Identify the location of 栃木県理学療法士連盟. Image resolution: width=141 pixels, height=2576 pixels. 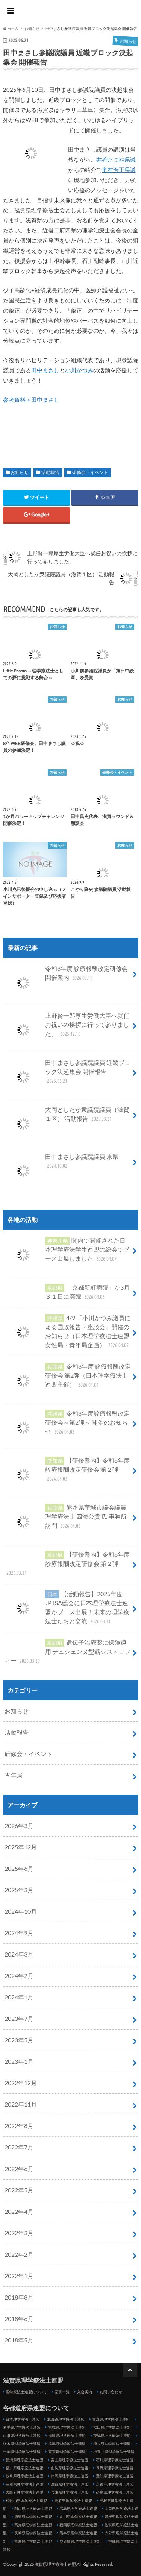
(22, 2443).